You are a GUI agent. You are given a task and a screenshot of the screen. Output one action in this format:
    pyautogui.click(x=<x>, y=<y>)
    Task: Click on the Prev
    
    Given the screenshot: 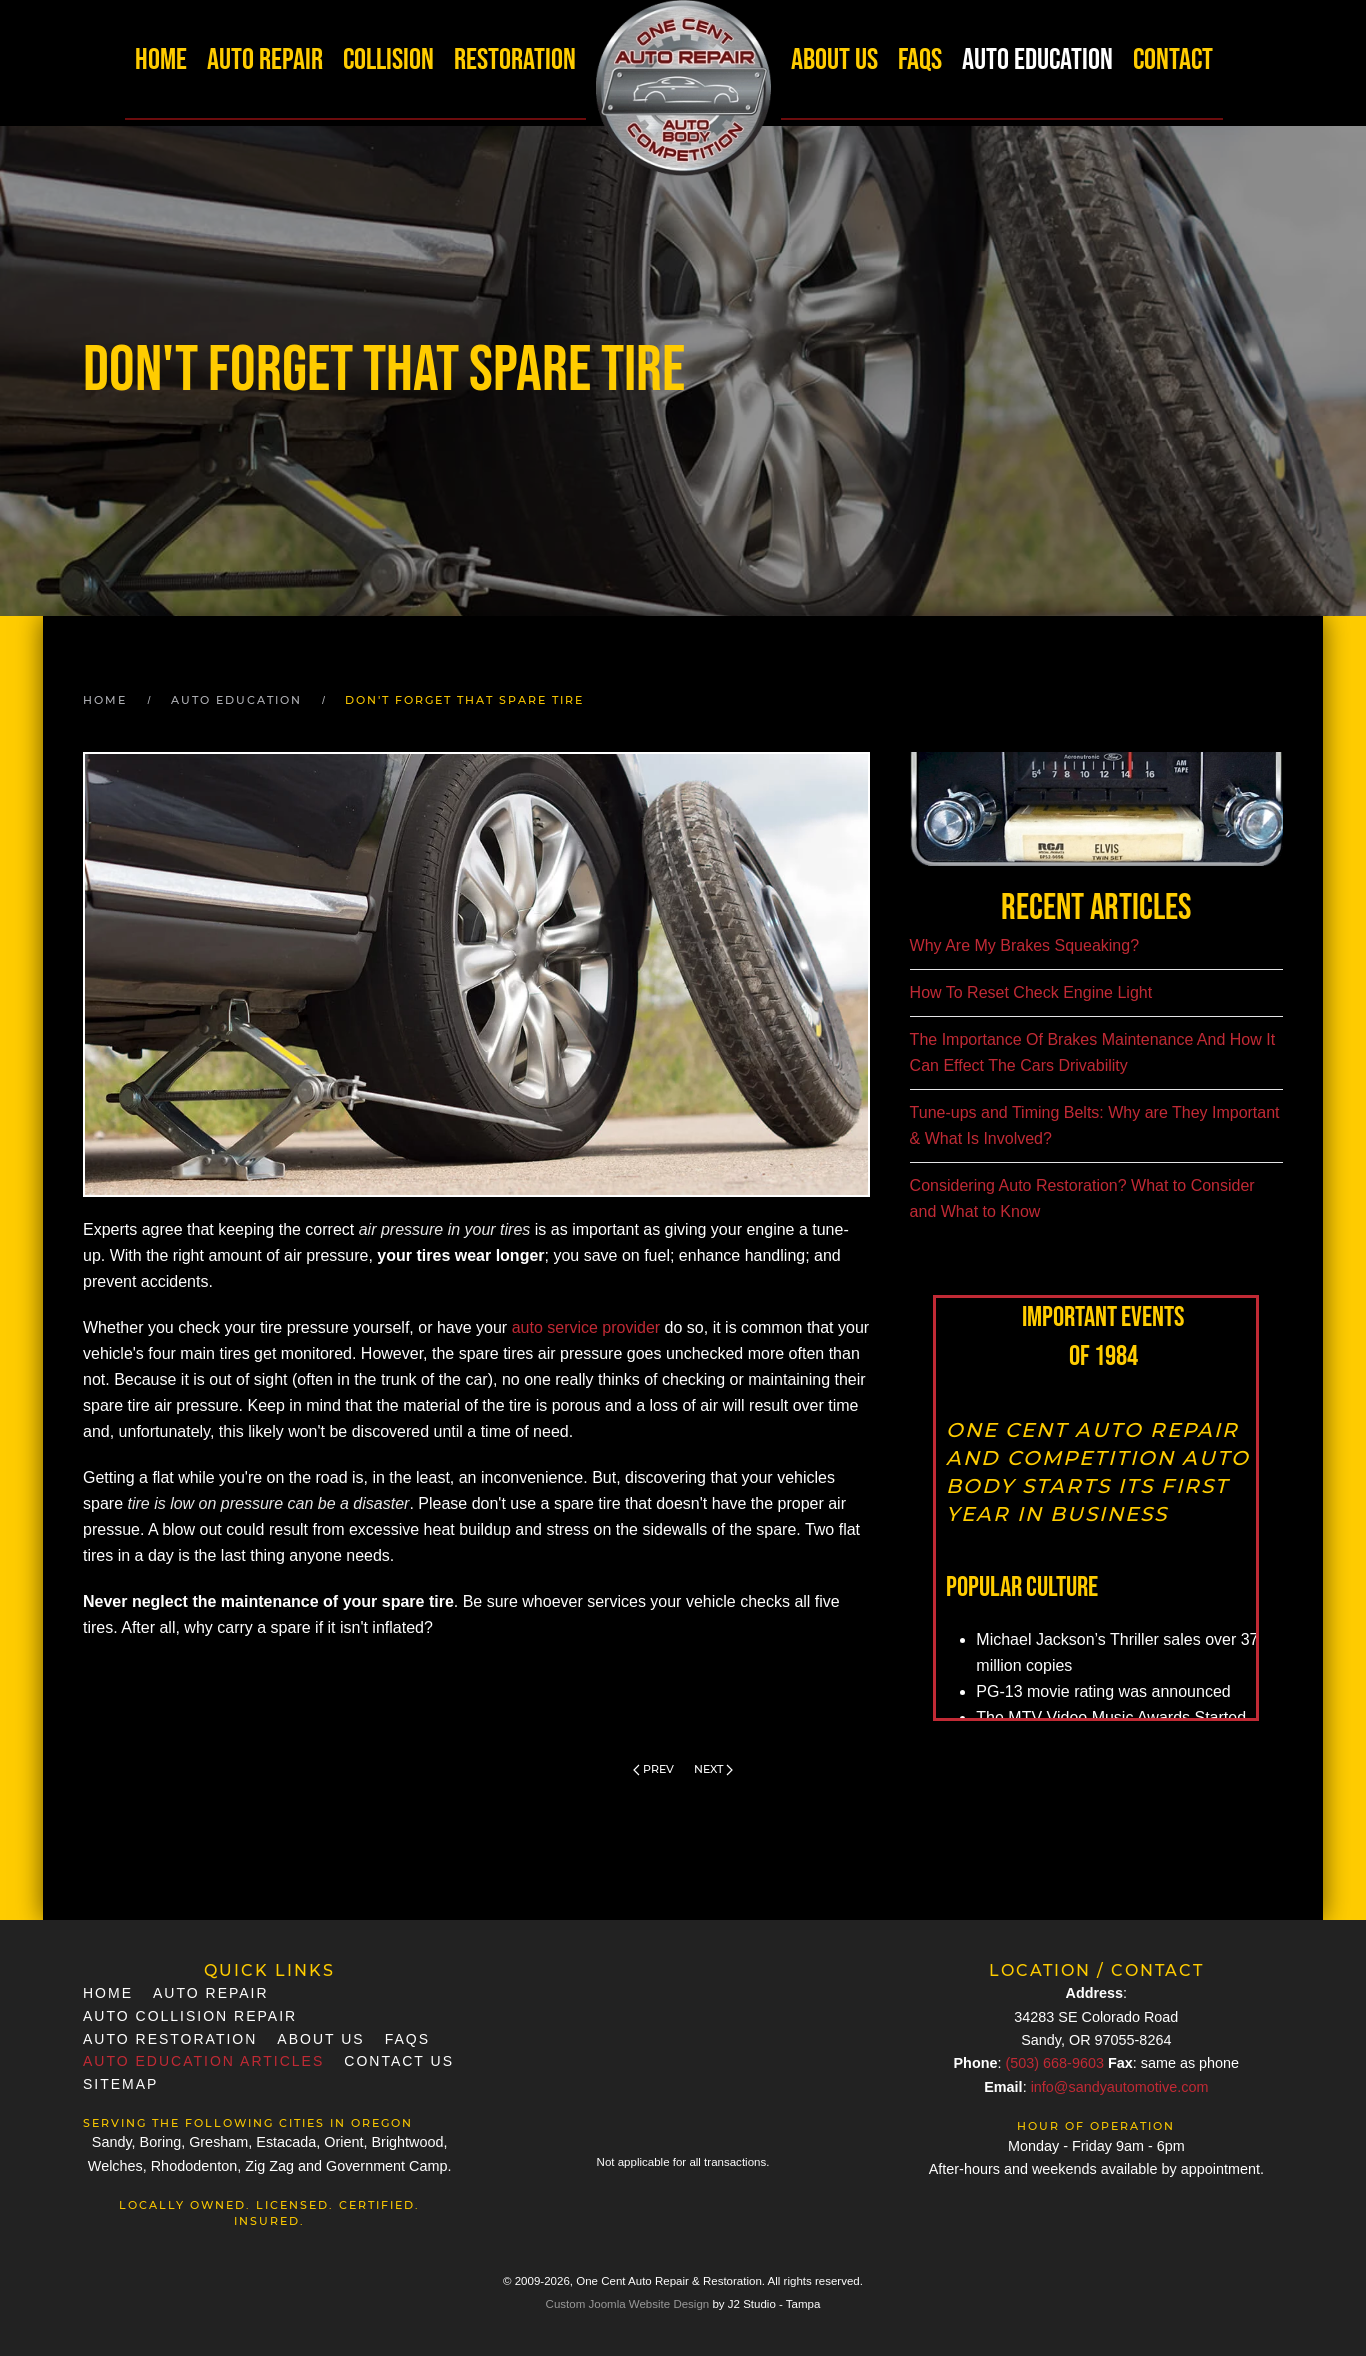 What is the action you would take?
    pyautogui.click(x=653, y=1769)
    